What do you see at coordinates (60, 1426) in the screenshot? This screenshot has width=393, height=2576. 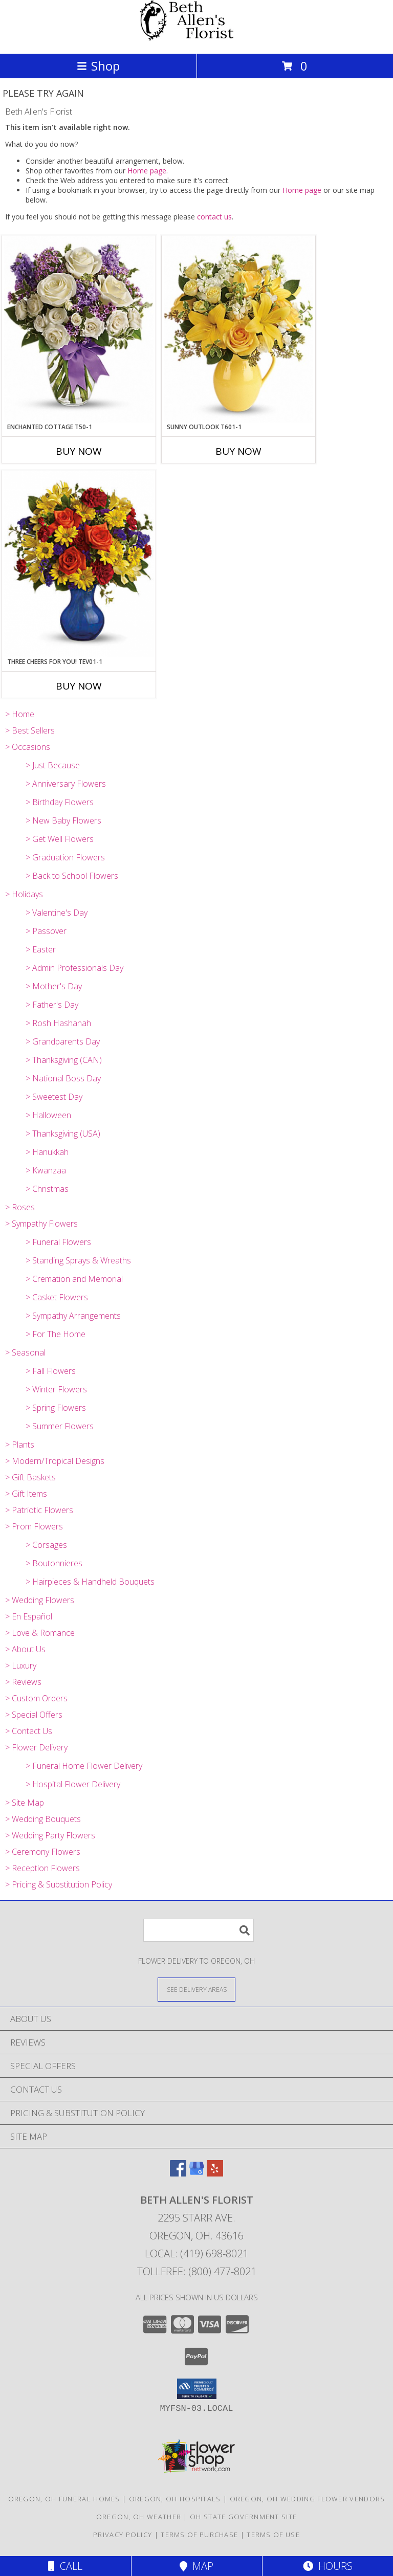 I see `> Summer Flowers` at bounding box center [60, 1426].